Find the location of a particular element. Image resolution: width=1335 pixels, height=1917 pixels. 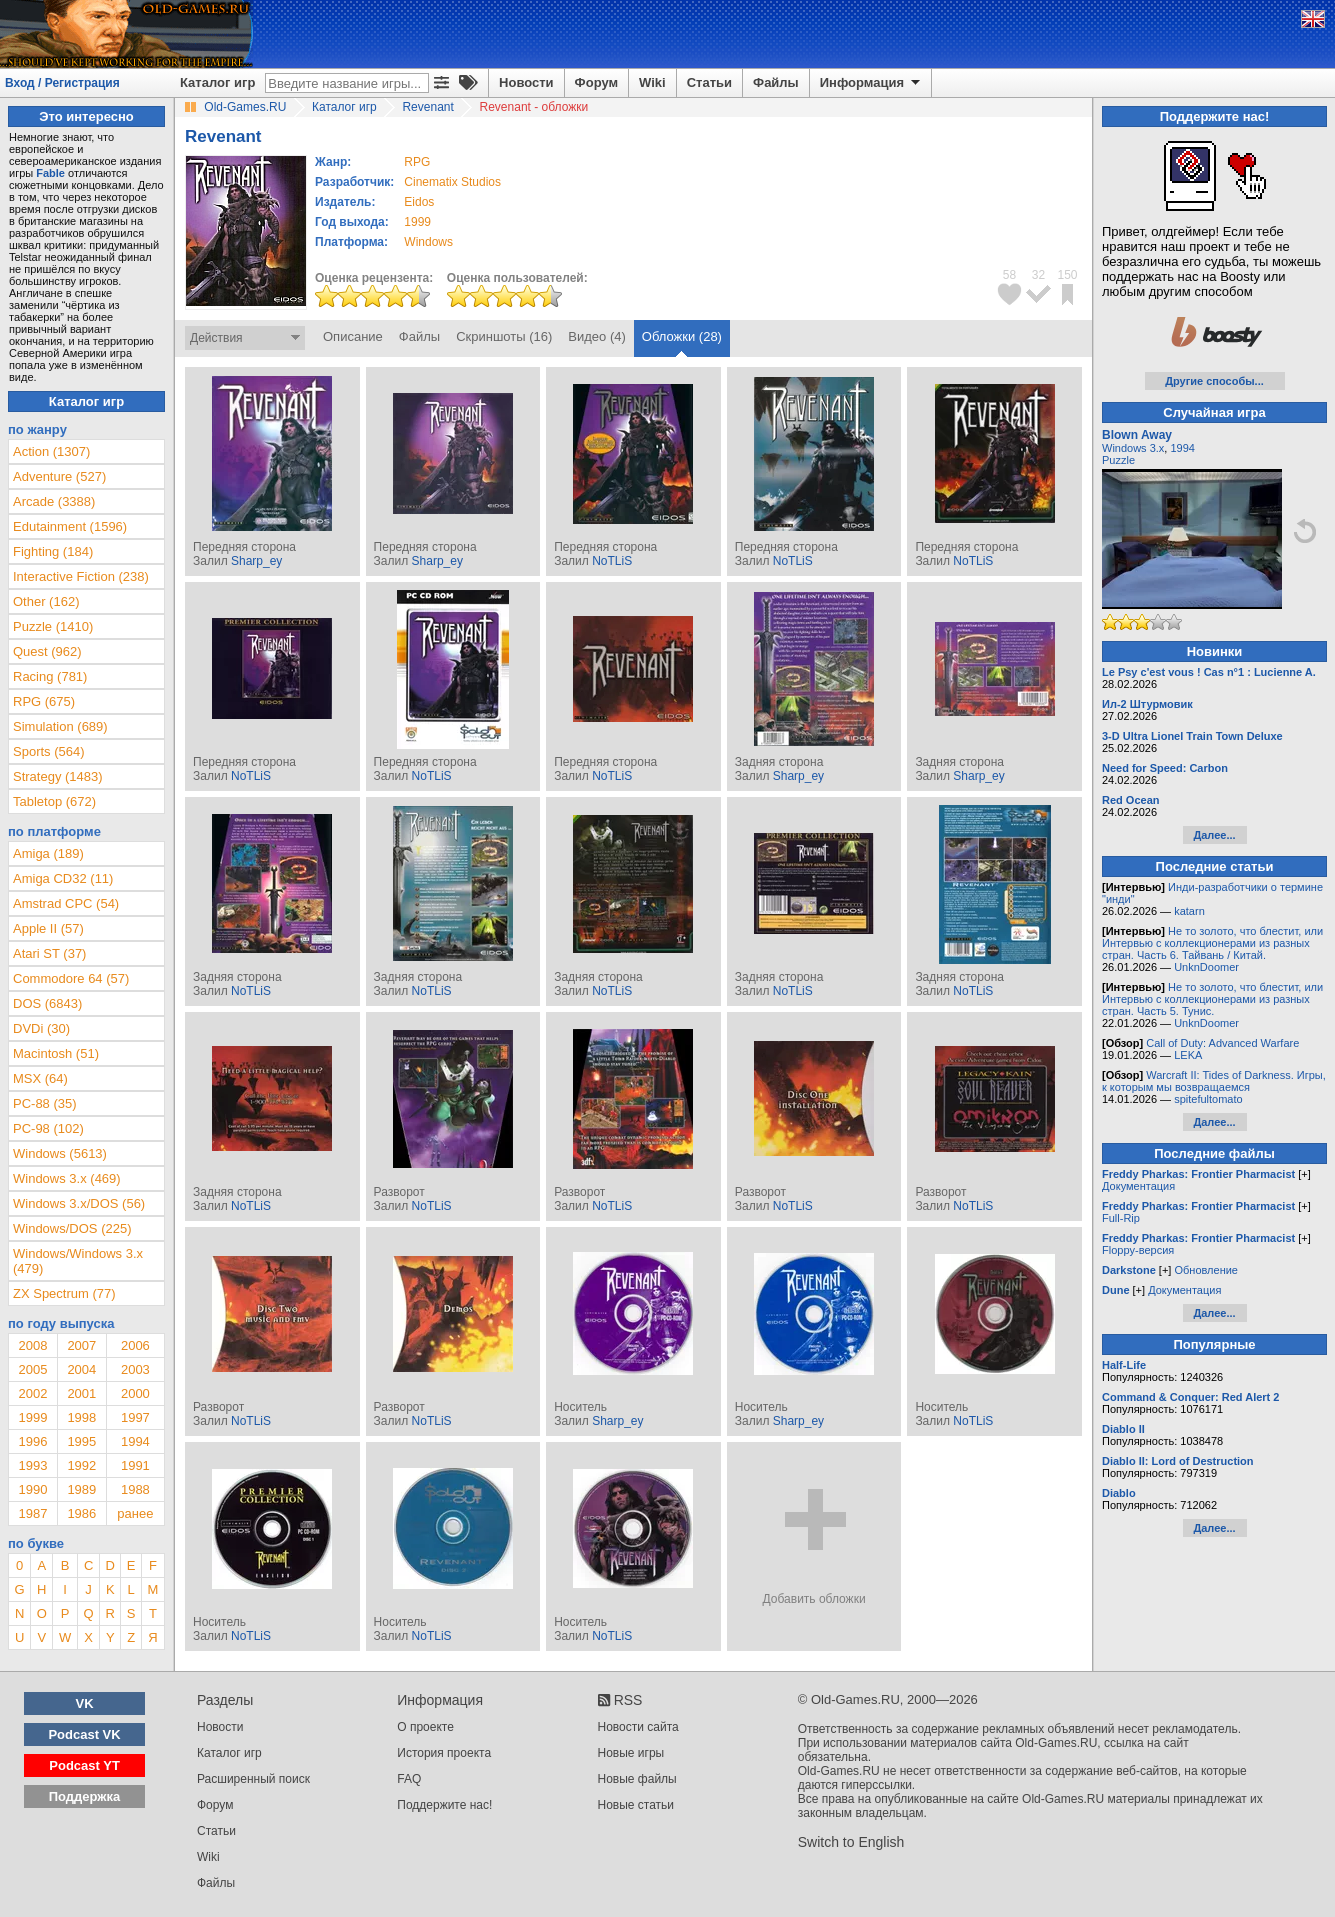

Other (162) is located at coordinates (46, 601).